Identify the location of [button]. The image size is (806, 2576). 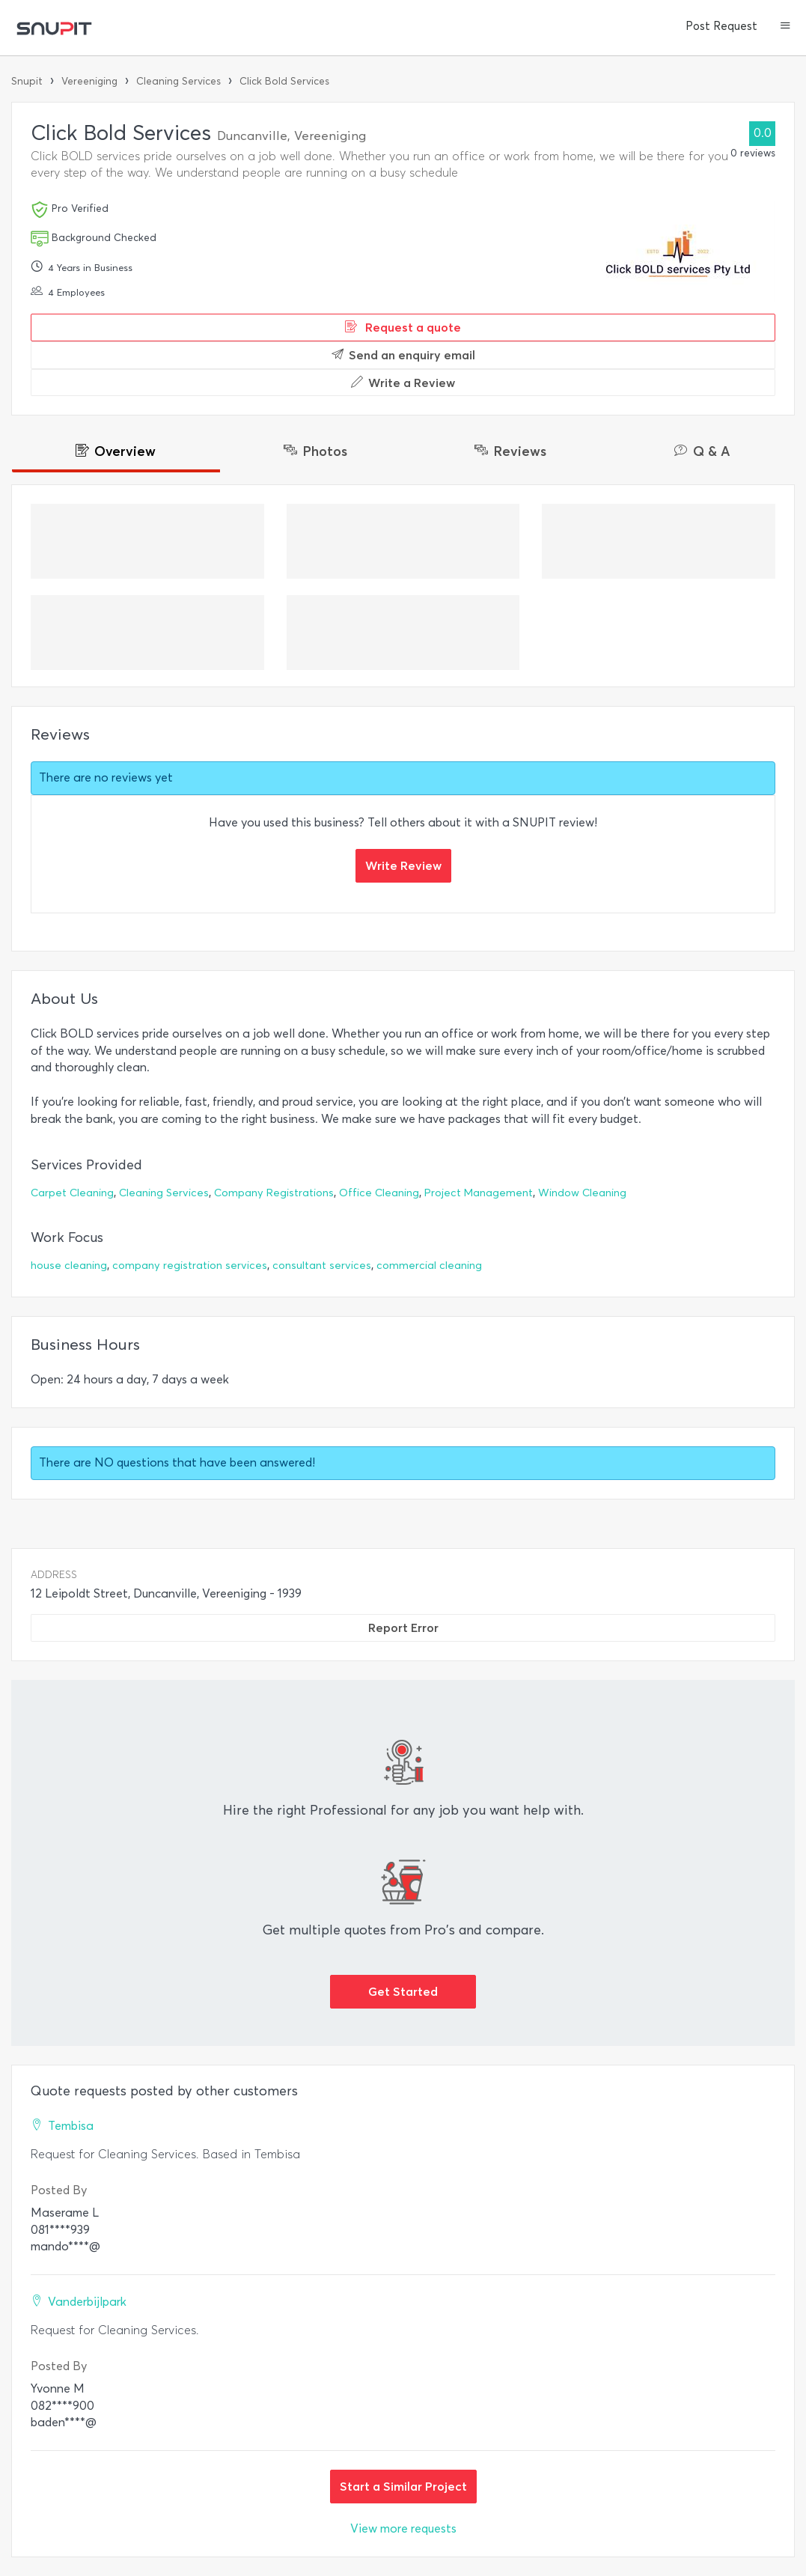
(785, 27).